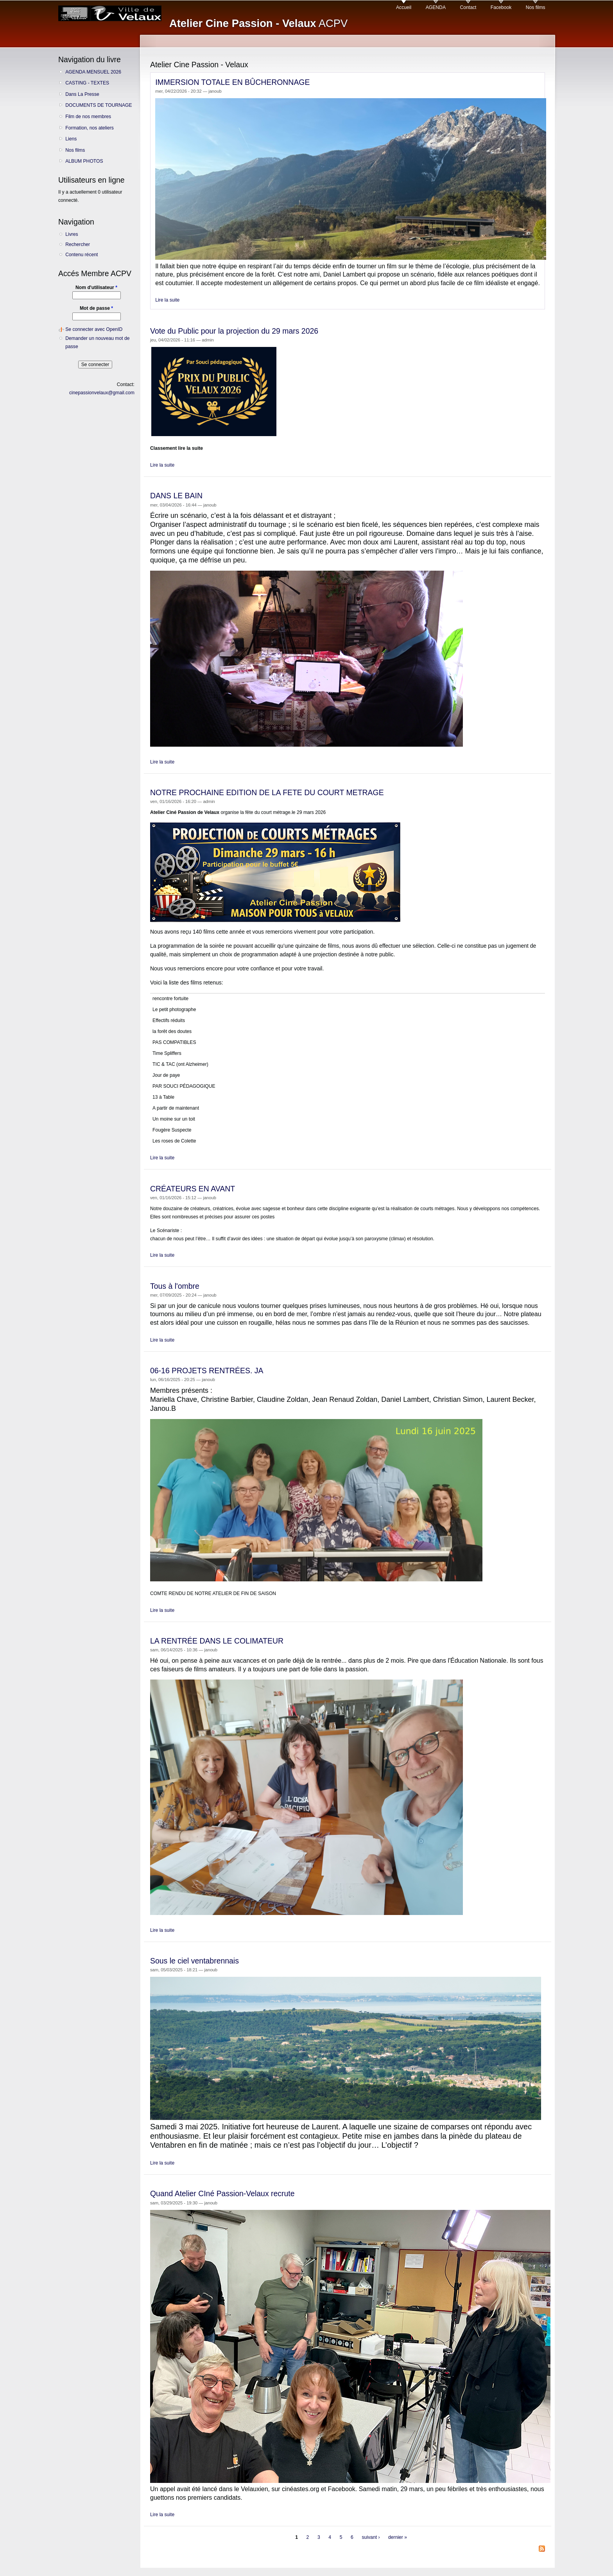  Describe the element at coordinates (101, 392) in the screenshot. I see `cinepassionvelaux@gmail.com` at that location.